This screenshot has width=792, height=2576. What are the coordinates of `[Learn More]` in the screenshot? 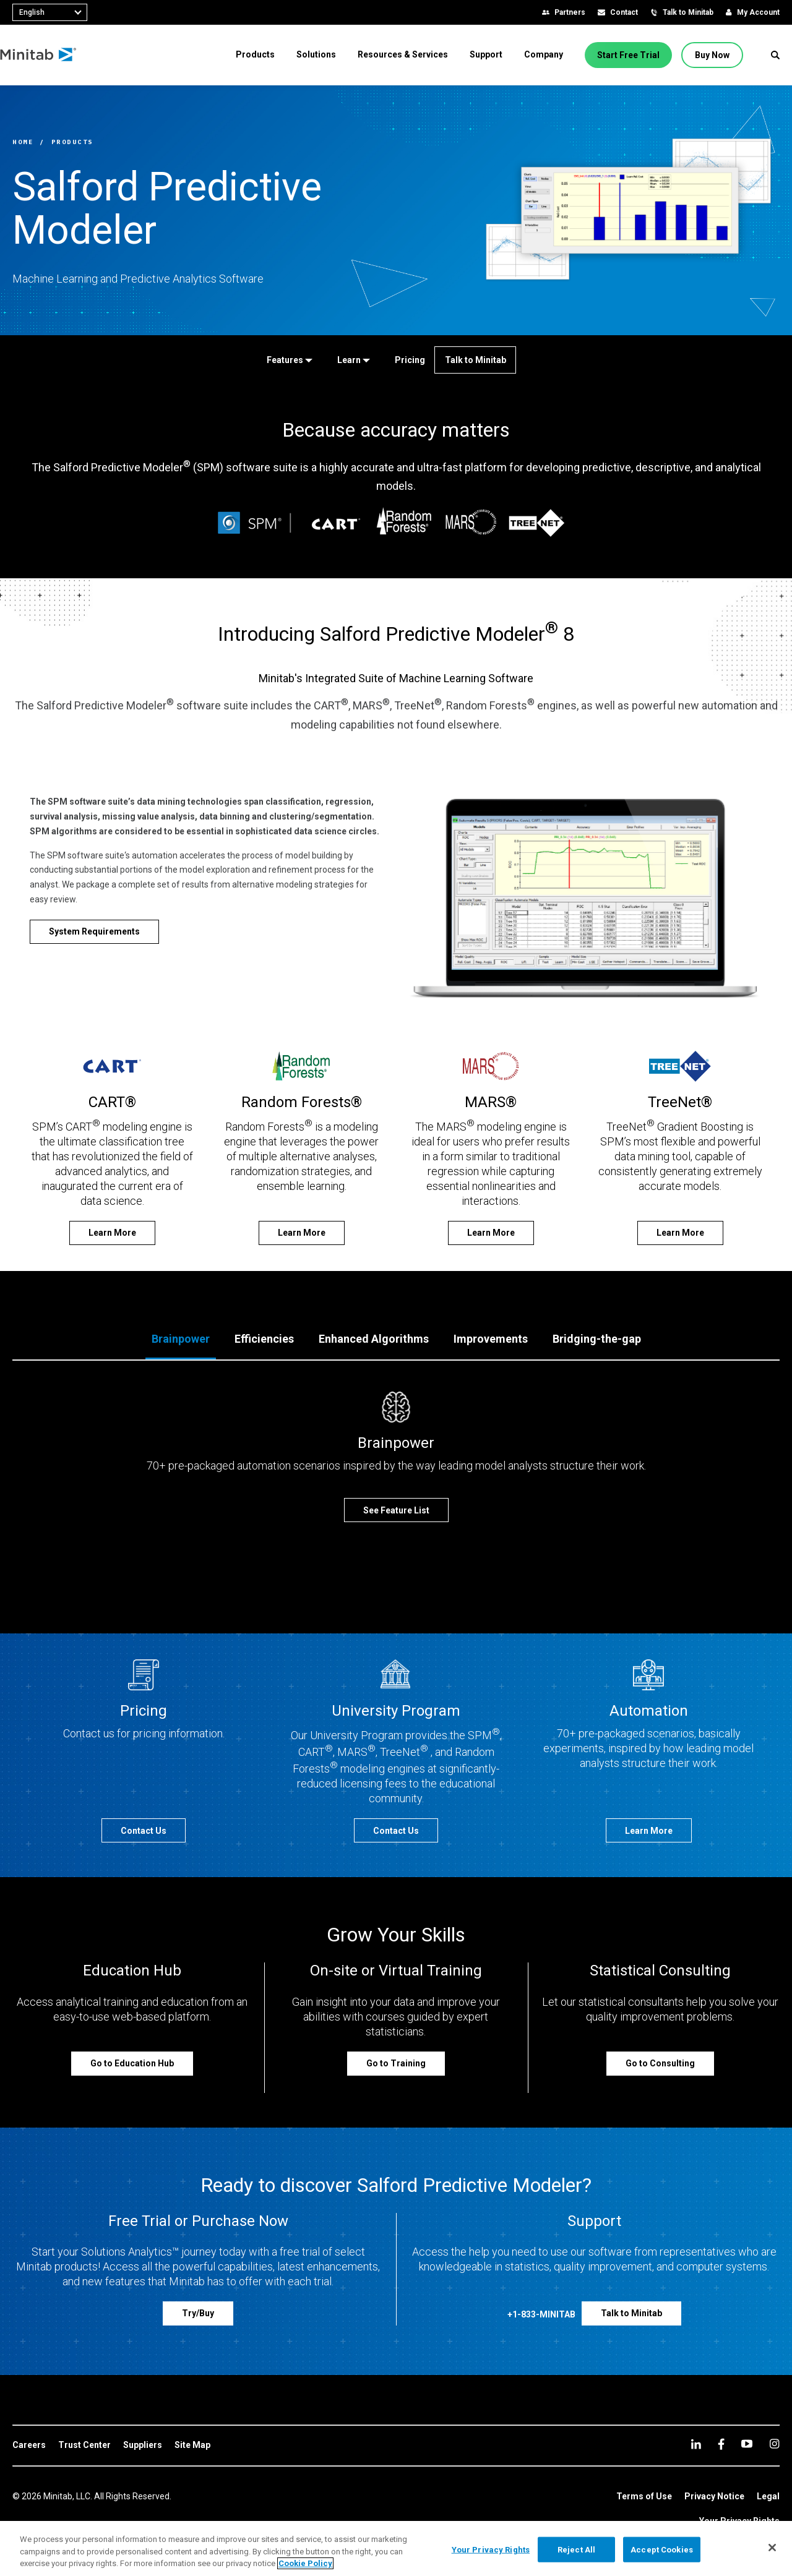 It's located at (112, 1233).